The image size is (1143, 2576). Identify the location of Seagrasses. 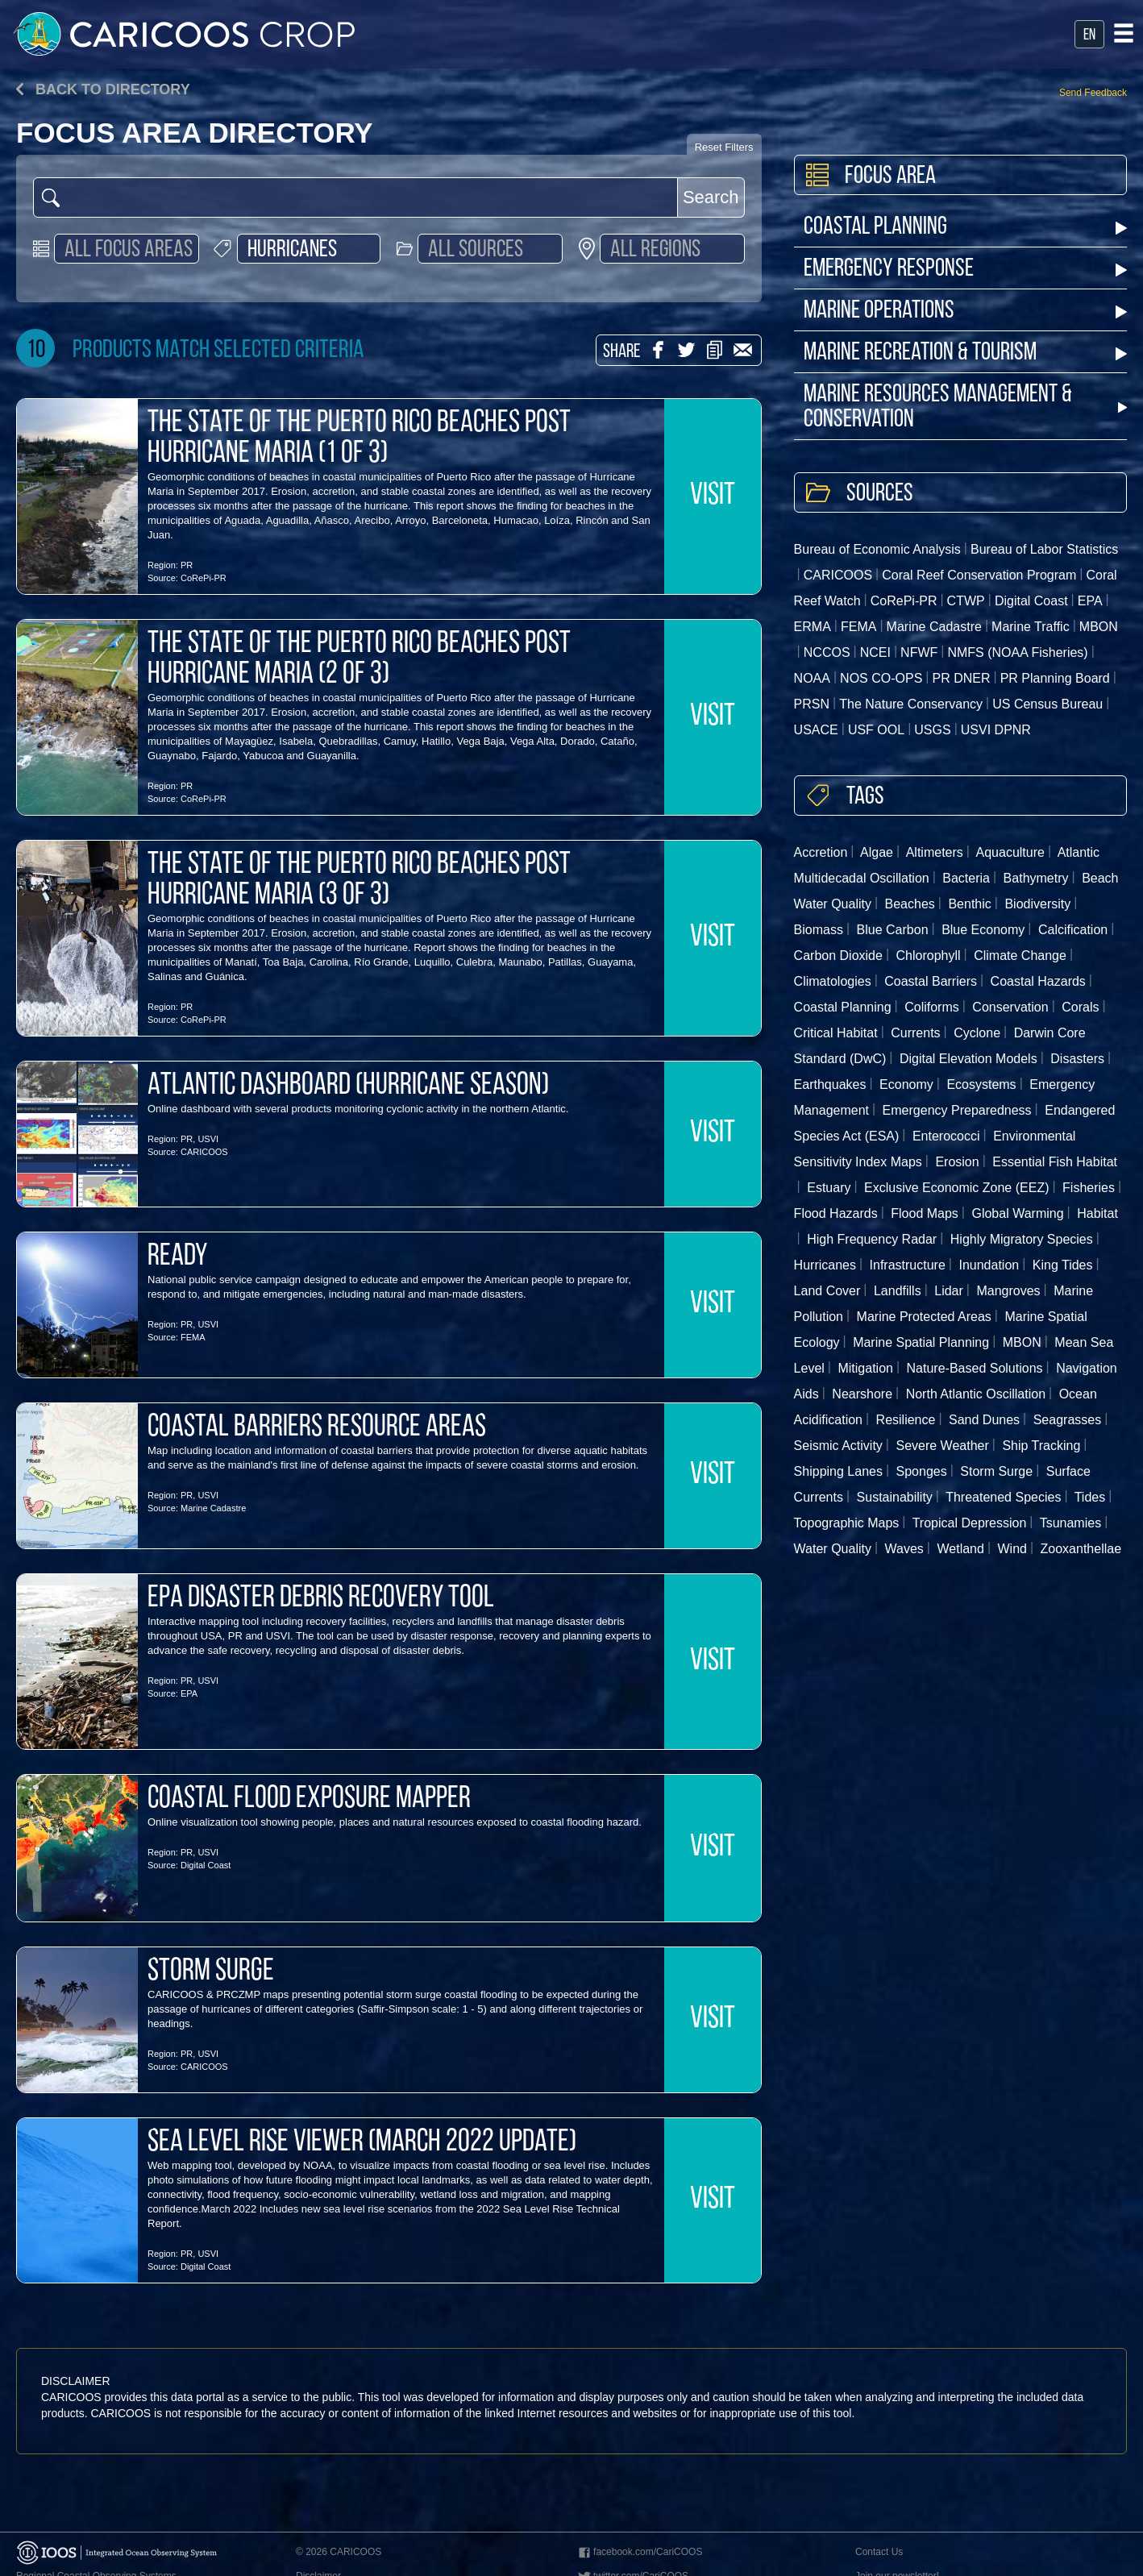
(1067, 1420).